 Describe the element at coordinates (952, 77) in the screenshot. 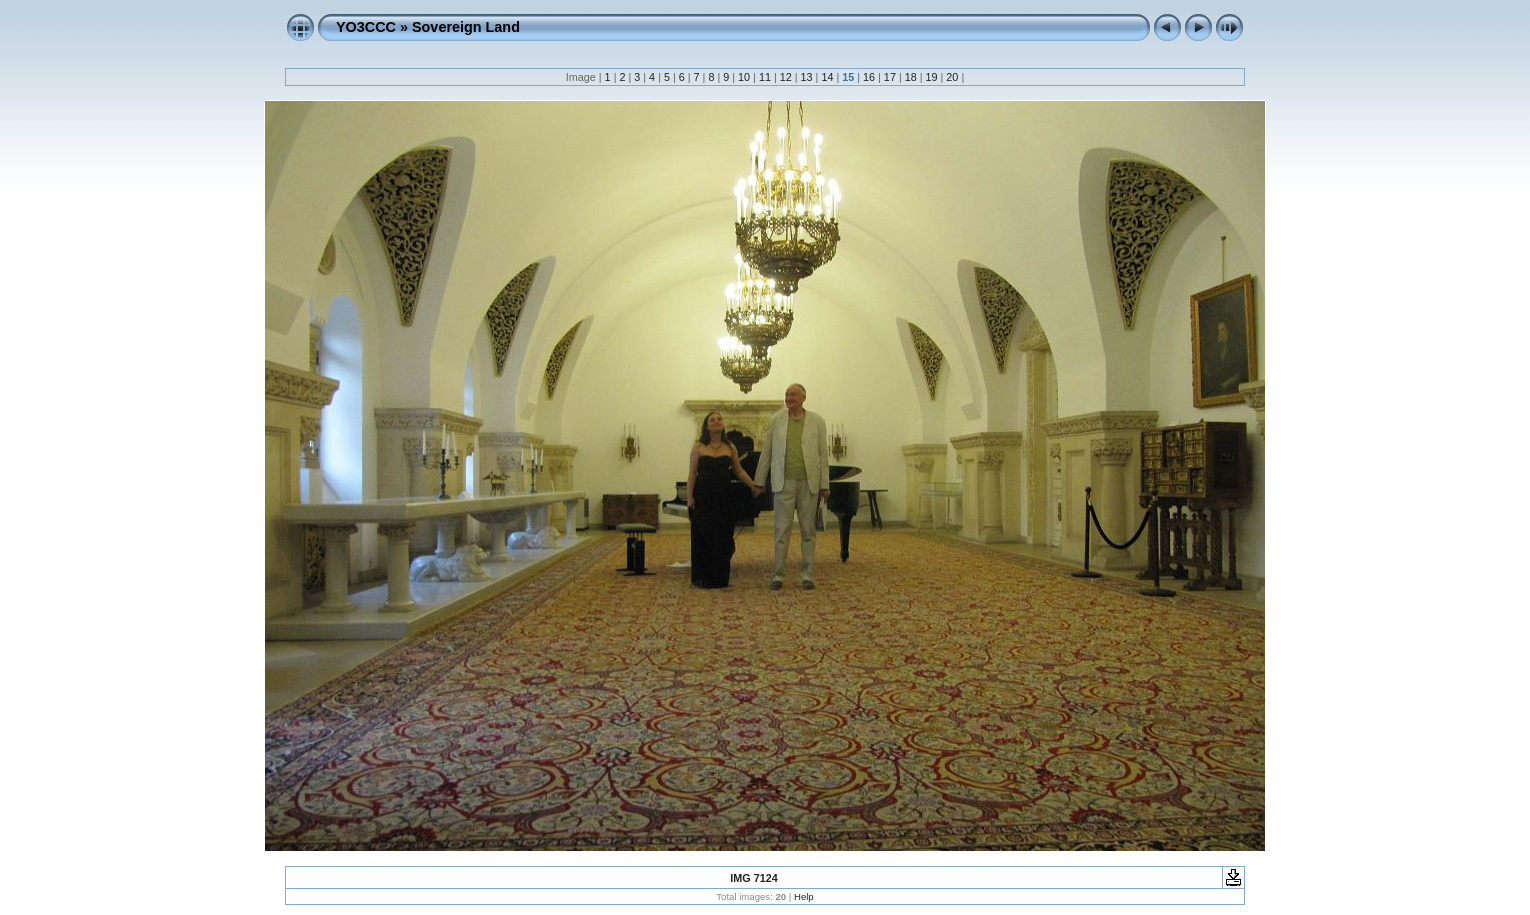

I see `20` at that location.